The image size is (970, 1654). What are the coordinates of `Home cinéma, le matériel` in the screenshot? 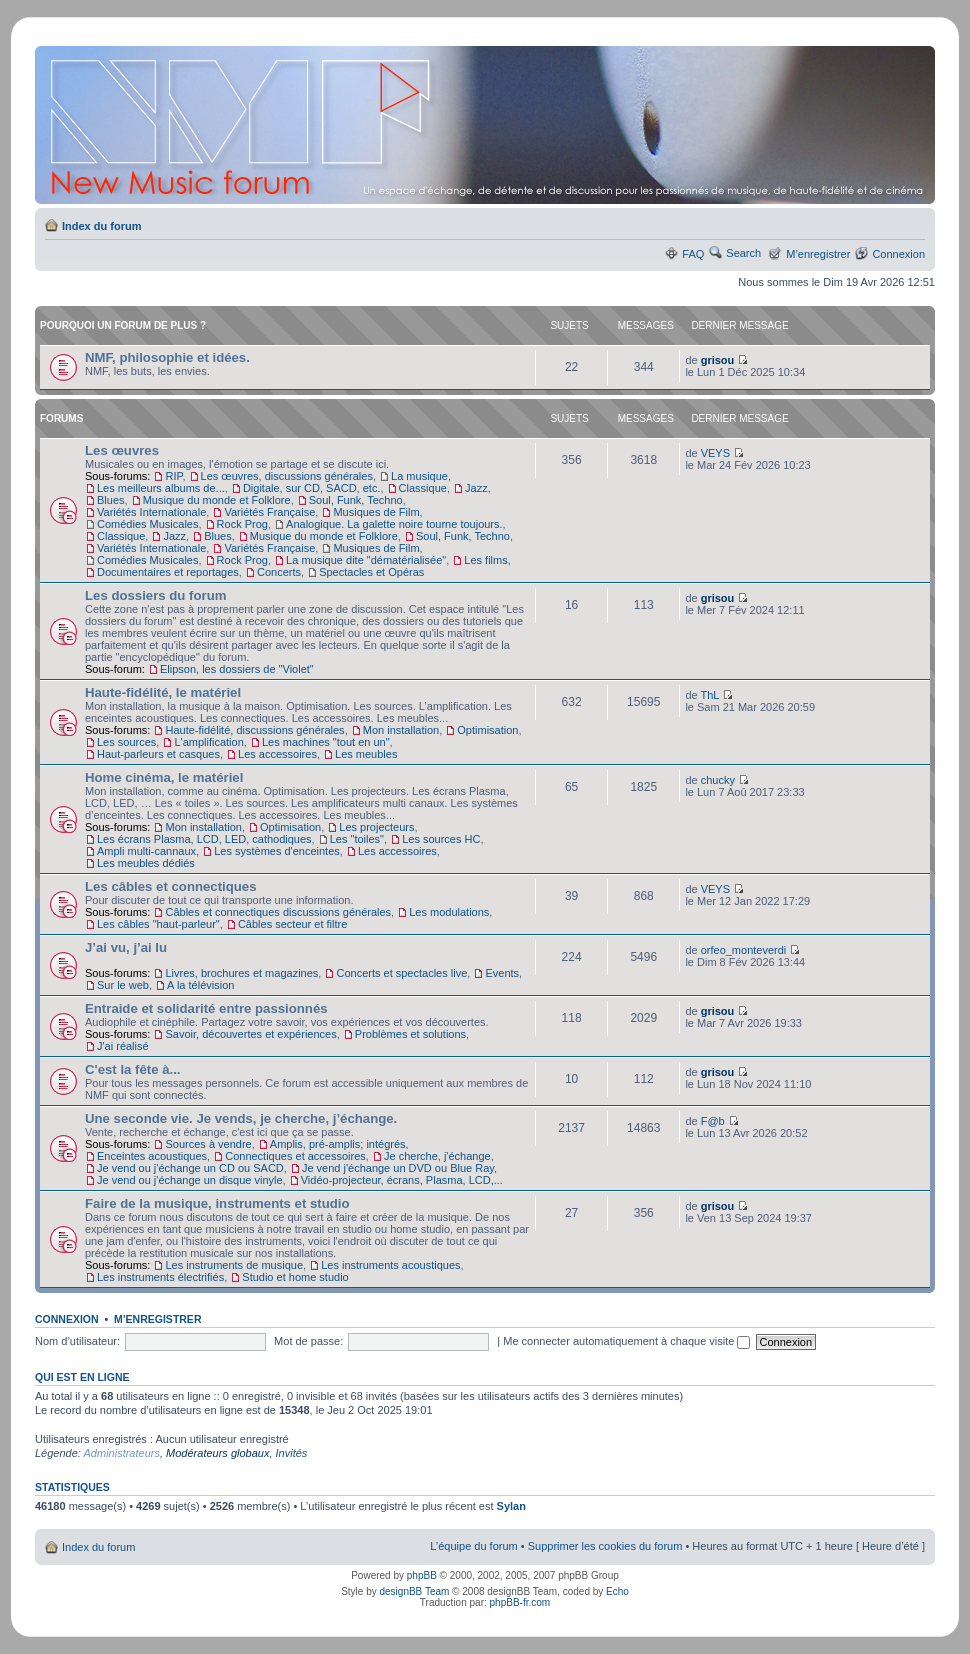 It's located at (164, 777).